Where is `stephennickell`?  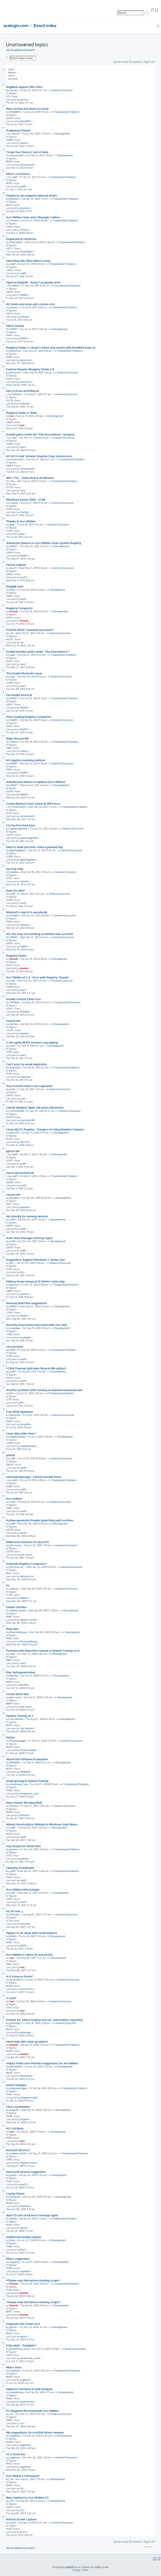 stephennickell is located at coordinates (17, 1436).